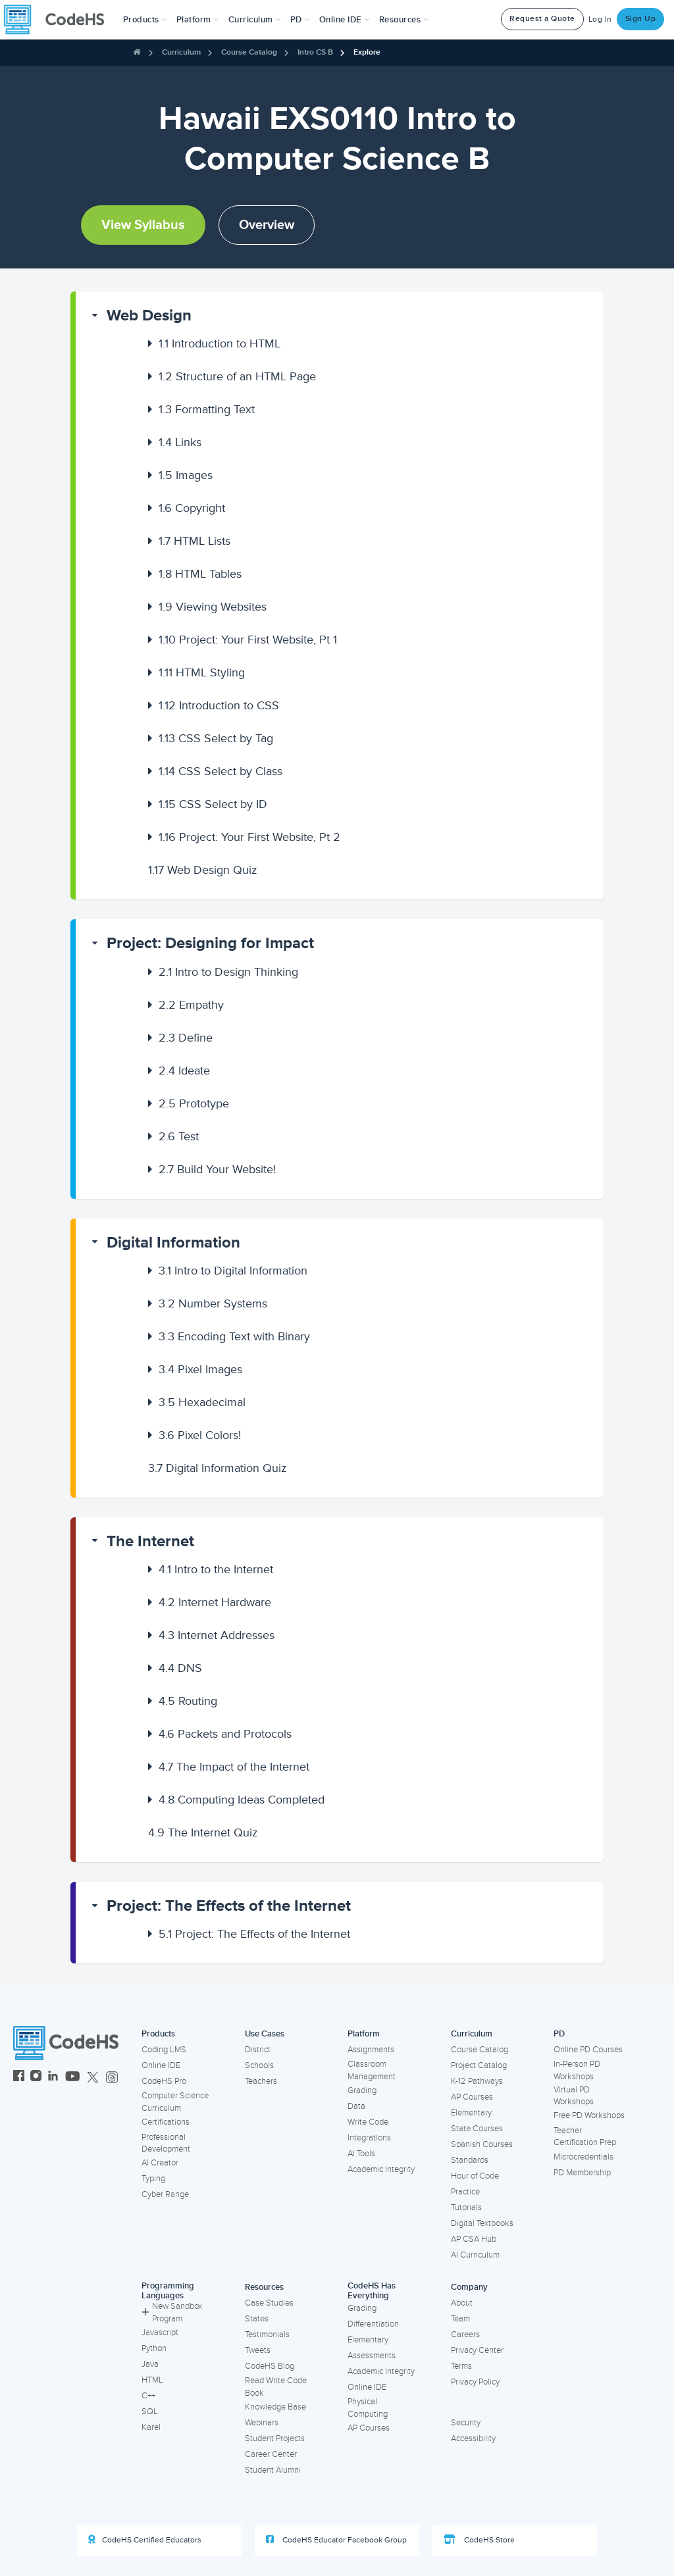 This screenshot has height=2576, width=674. What do you see at coordinates (160, 2332) in the screenshot?
I see `Javascript` at bounding box center [160, 2332].